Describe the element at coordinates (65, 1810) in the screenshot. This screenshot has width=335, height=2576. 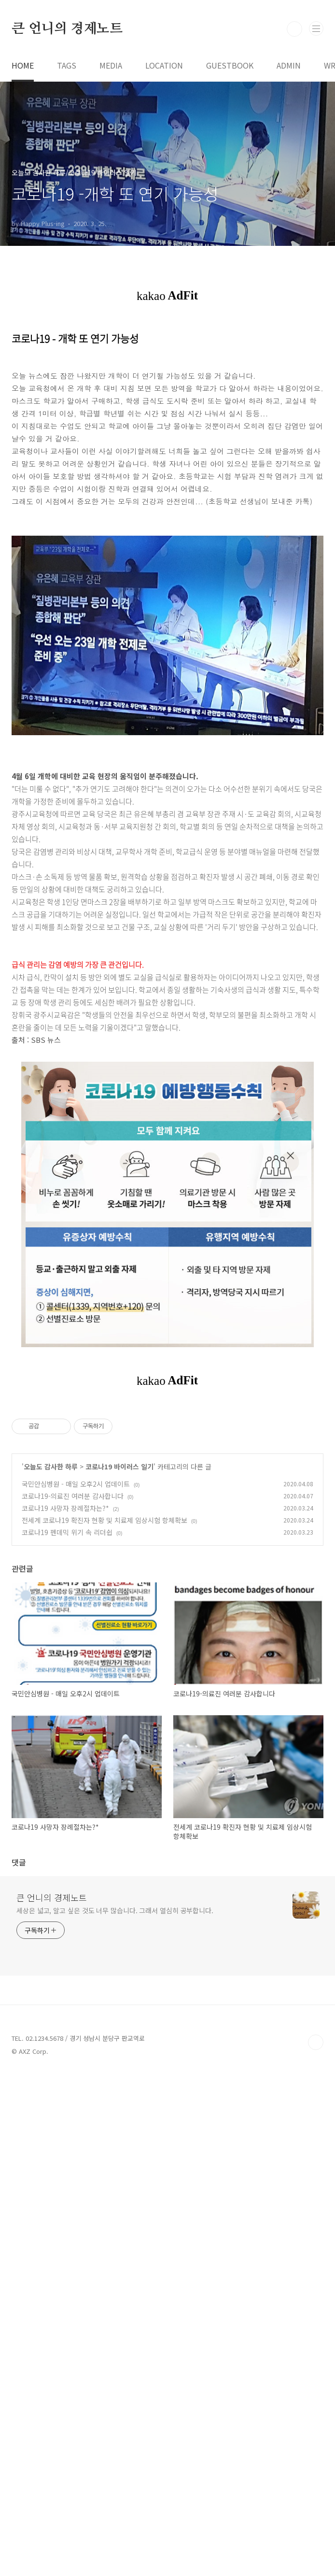
I see `코로나19 사망자 장례절차는?*` at that location.